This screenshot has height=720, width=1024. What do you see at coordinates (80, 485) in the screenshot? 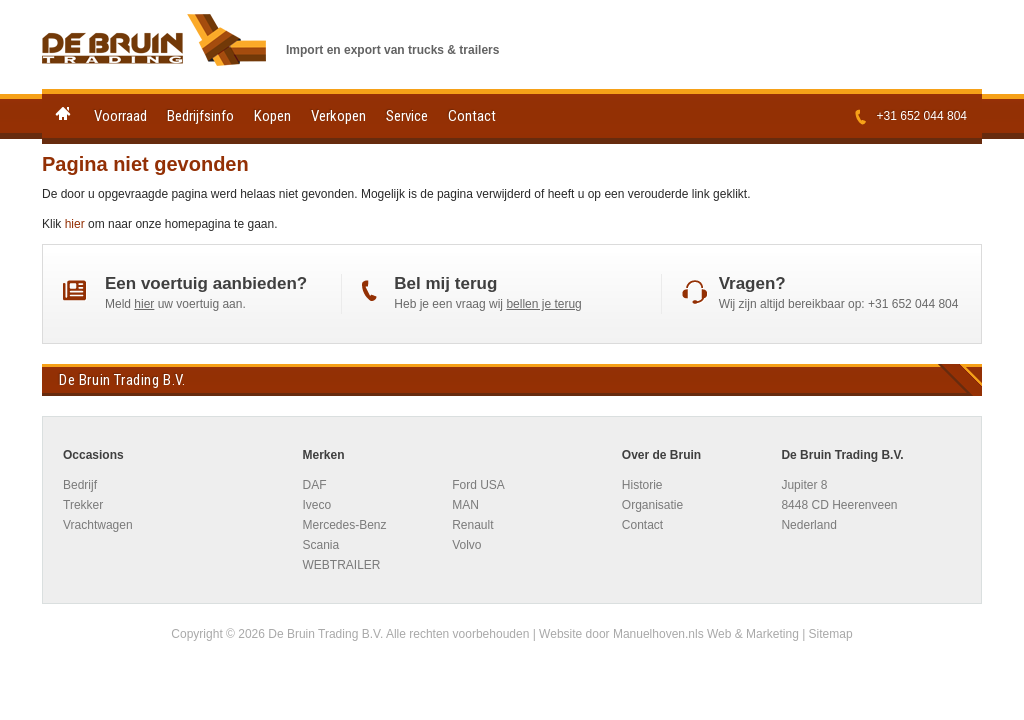
I see `Bedrijf` at bounding box center [80, 485].